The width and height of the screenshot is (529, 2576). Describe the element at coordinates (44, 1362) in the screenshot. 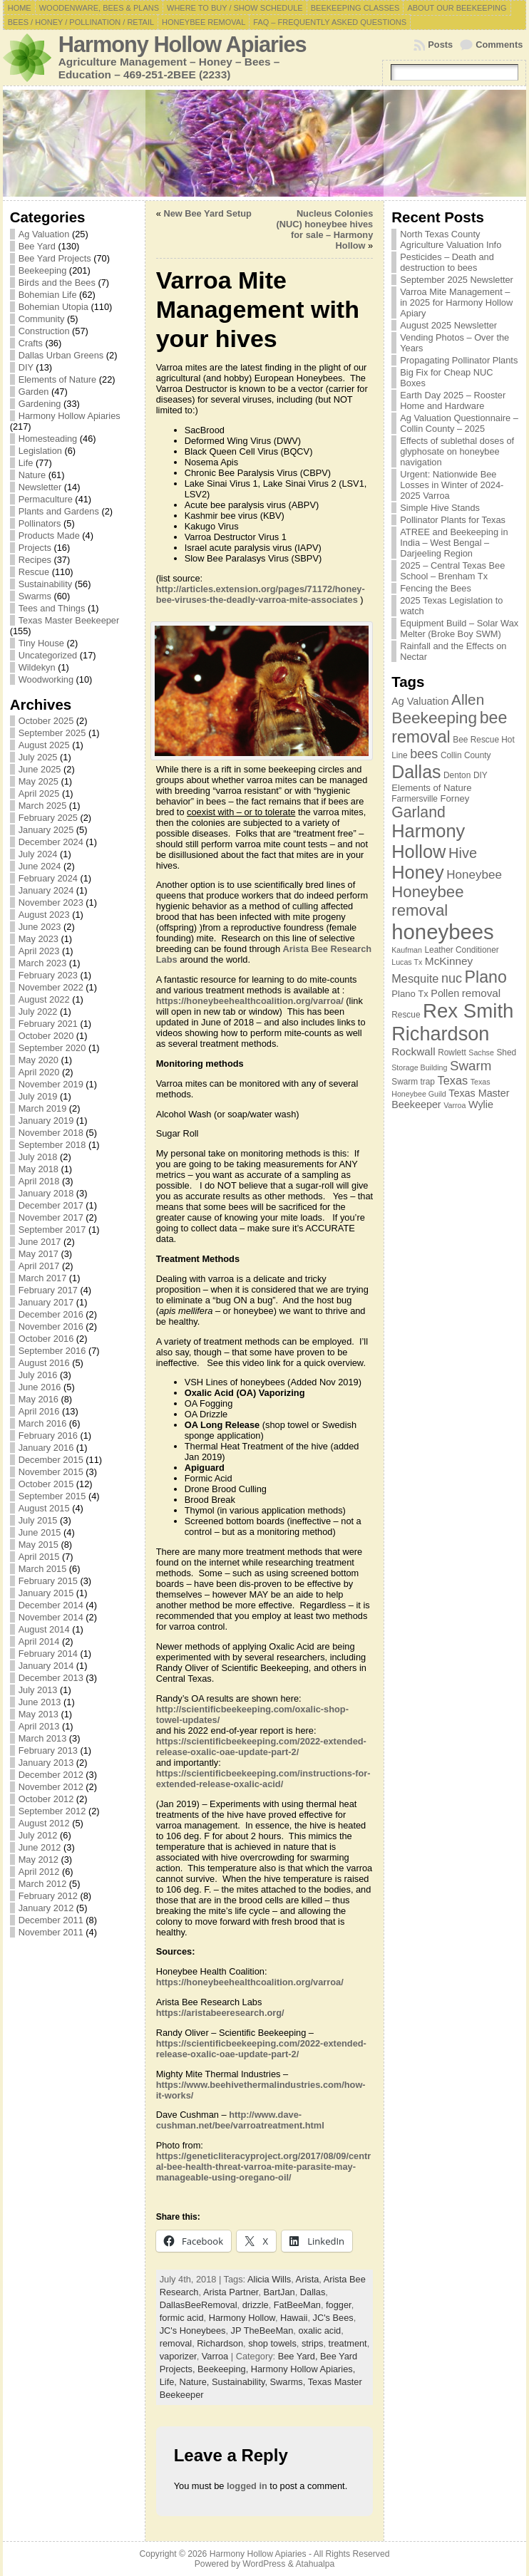

I see `August 2016` at that location.